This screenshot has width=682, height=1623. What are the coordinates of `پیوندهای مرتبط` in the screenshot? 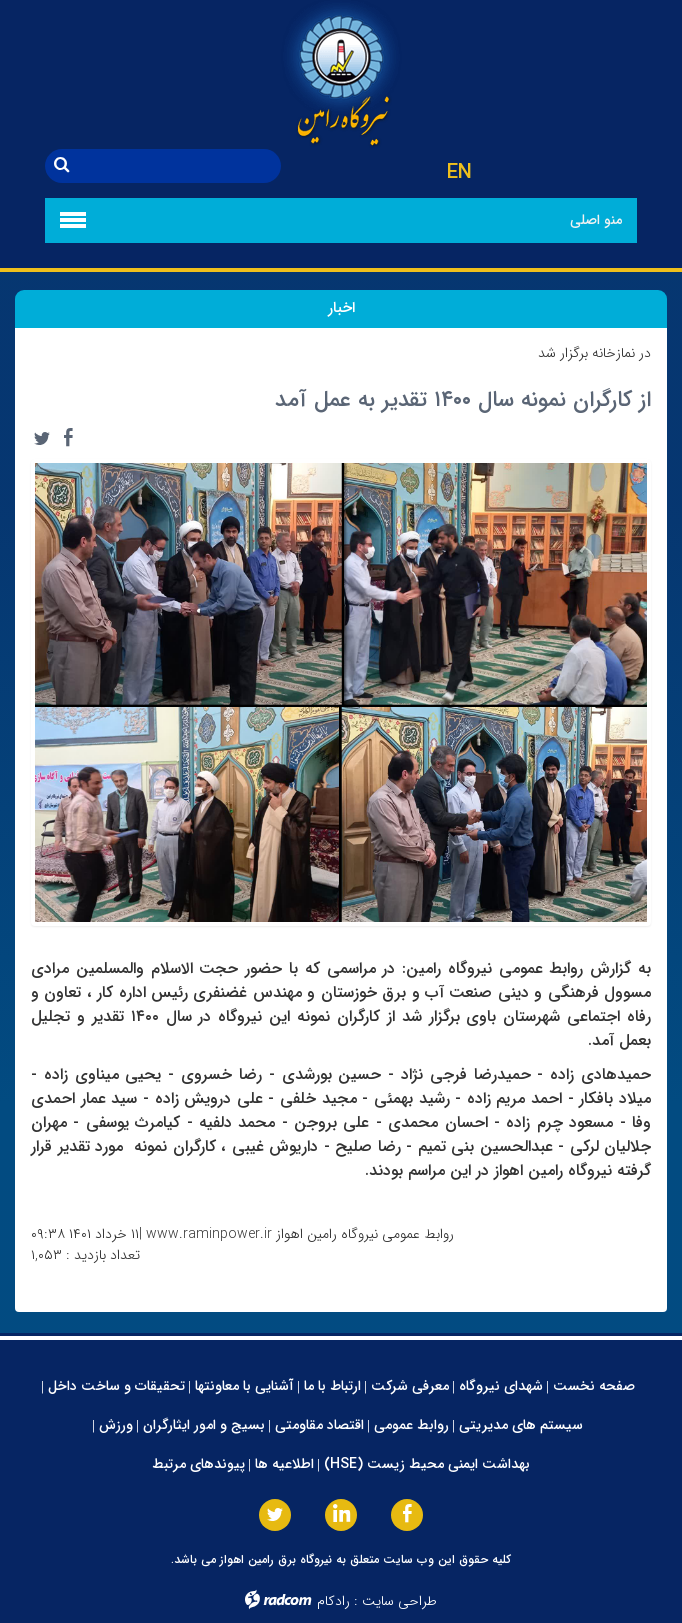 It's located at (198, 1464).